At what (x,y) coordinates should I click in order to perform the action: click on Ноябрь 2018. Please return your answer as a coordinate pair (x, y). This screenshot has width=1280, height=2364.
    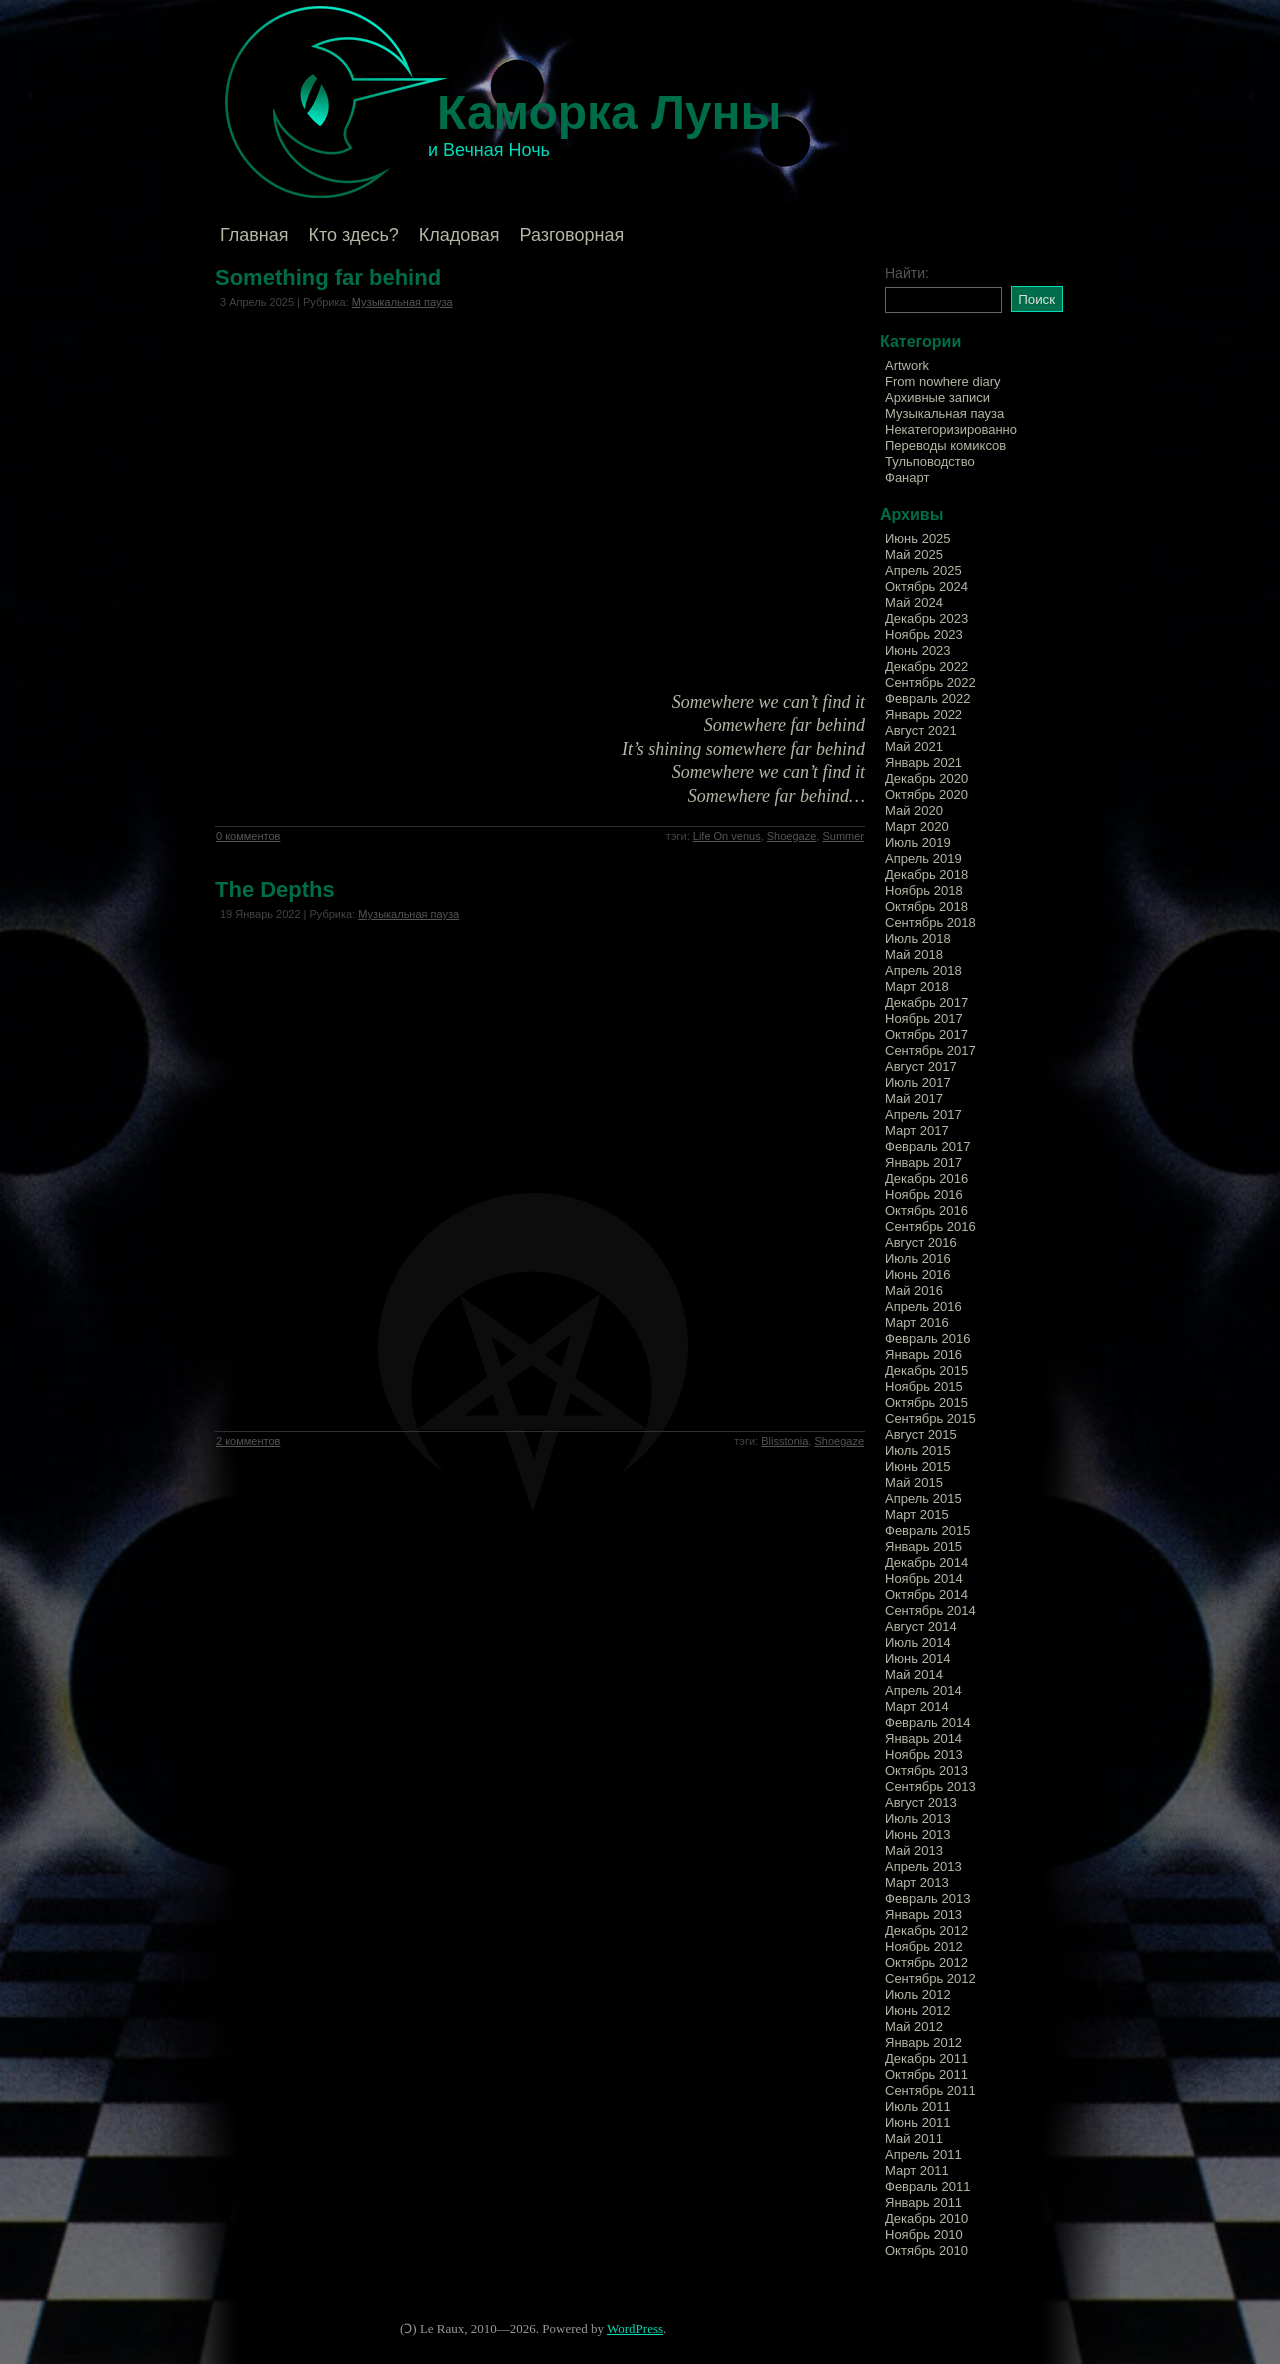
    Looking at the image, I should click on (924, 890).